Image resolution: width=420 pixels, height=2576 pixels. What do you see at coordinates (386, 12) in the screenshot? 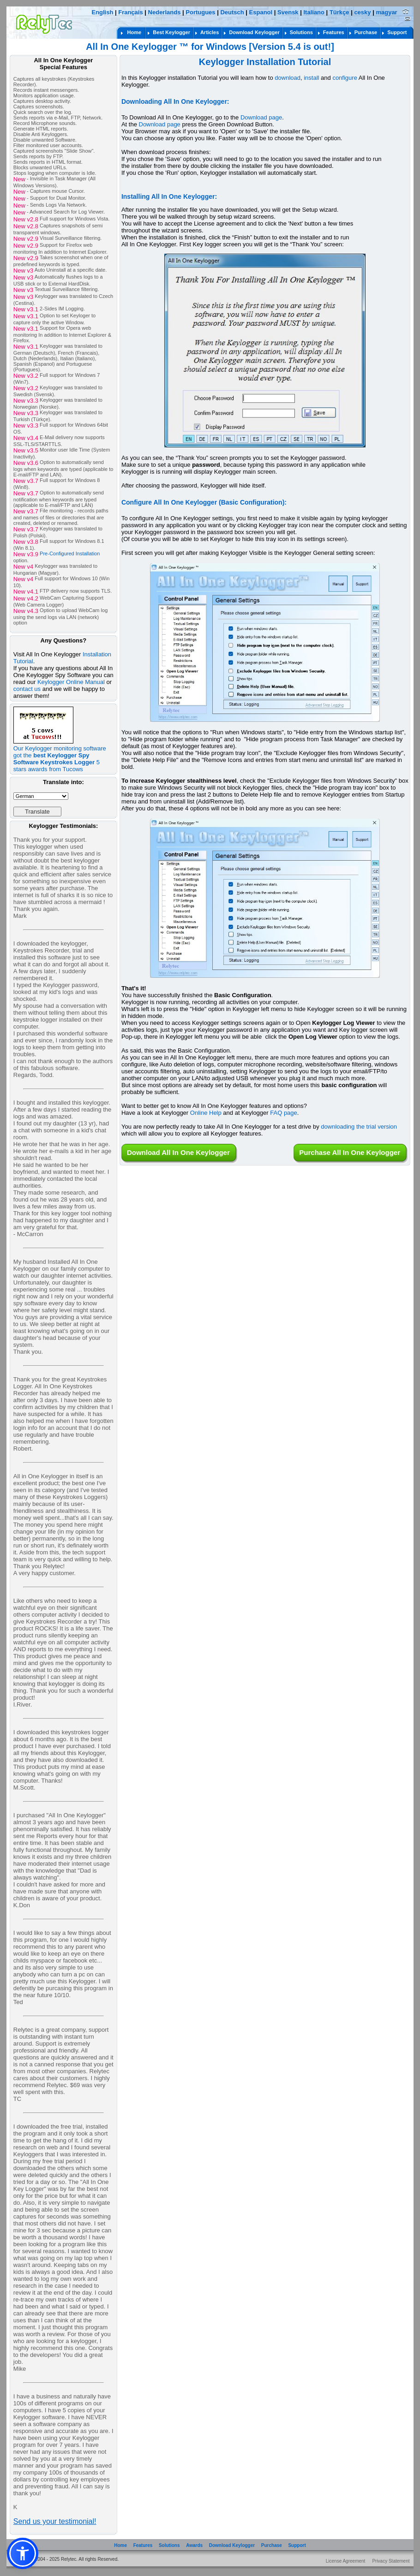
I see `magyar` at bounding box center [386, 12].